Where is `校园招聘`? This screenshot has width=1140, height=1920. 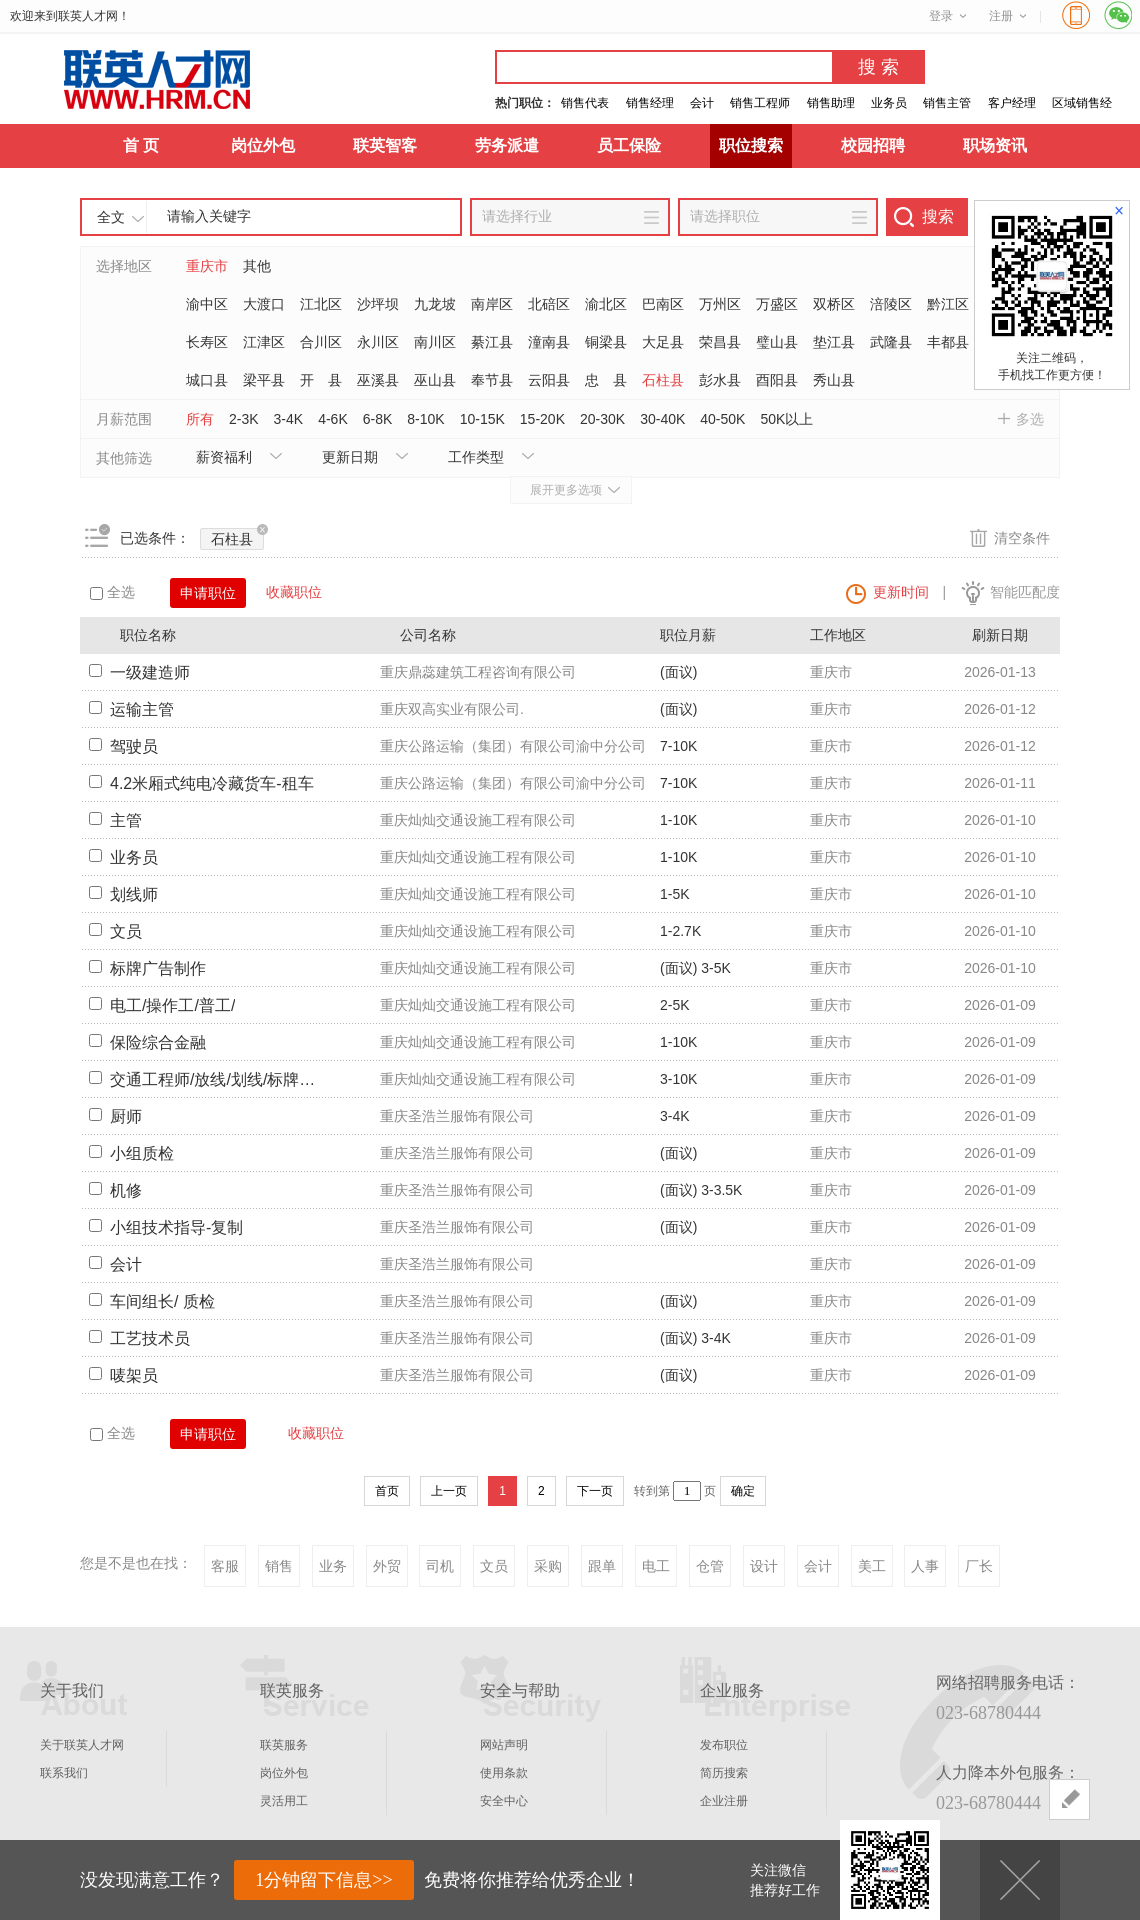 校园招聘 is located at coordinates (873, 145).